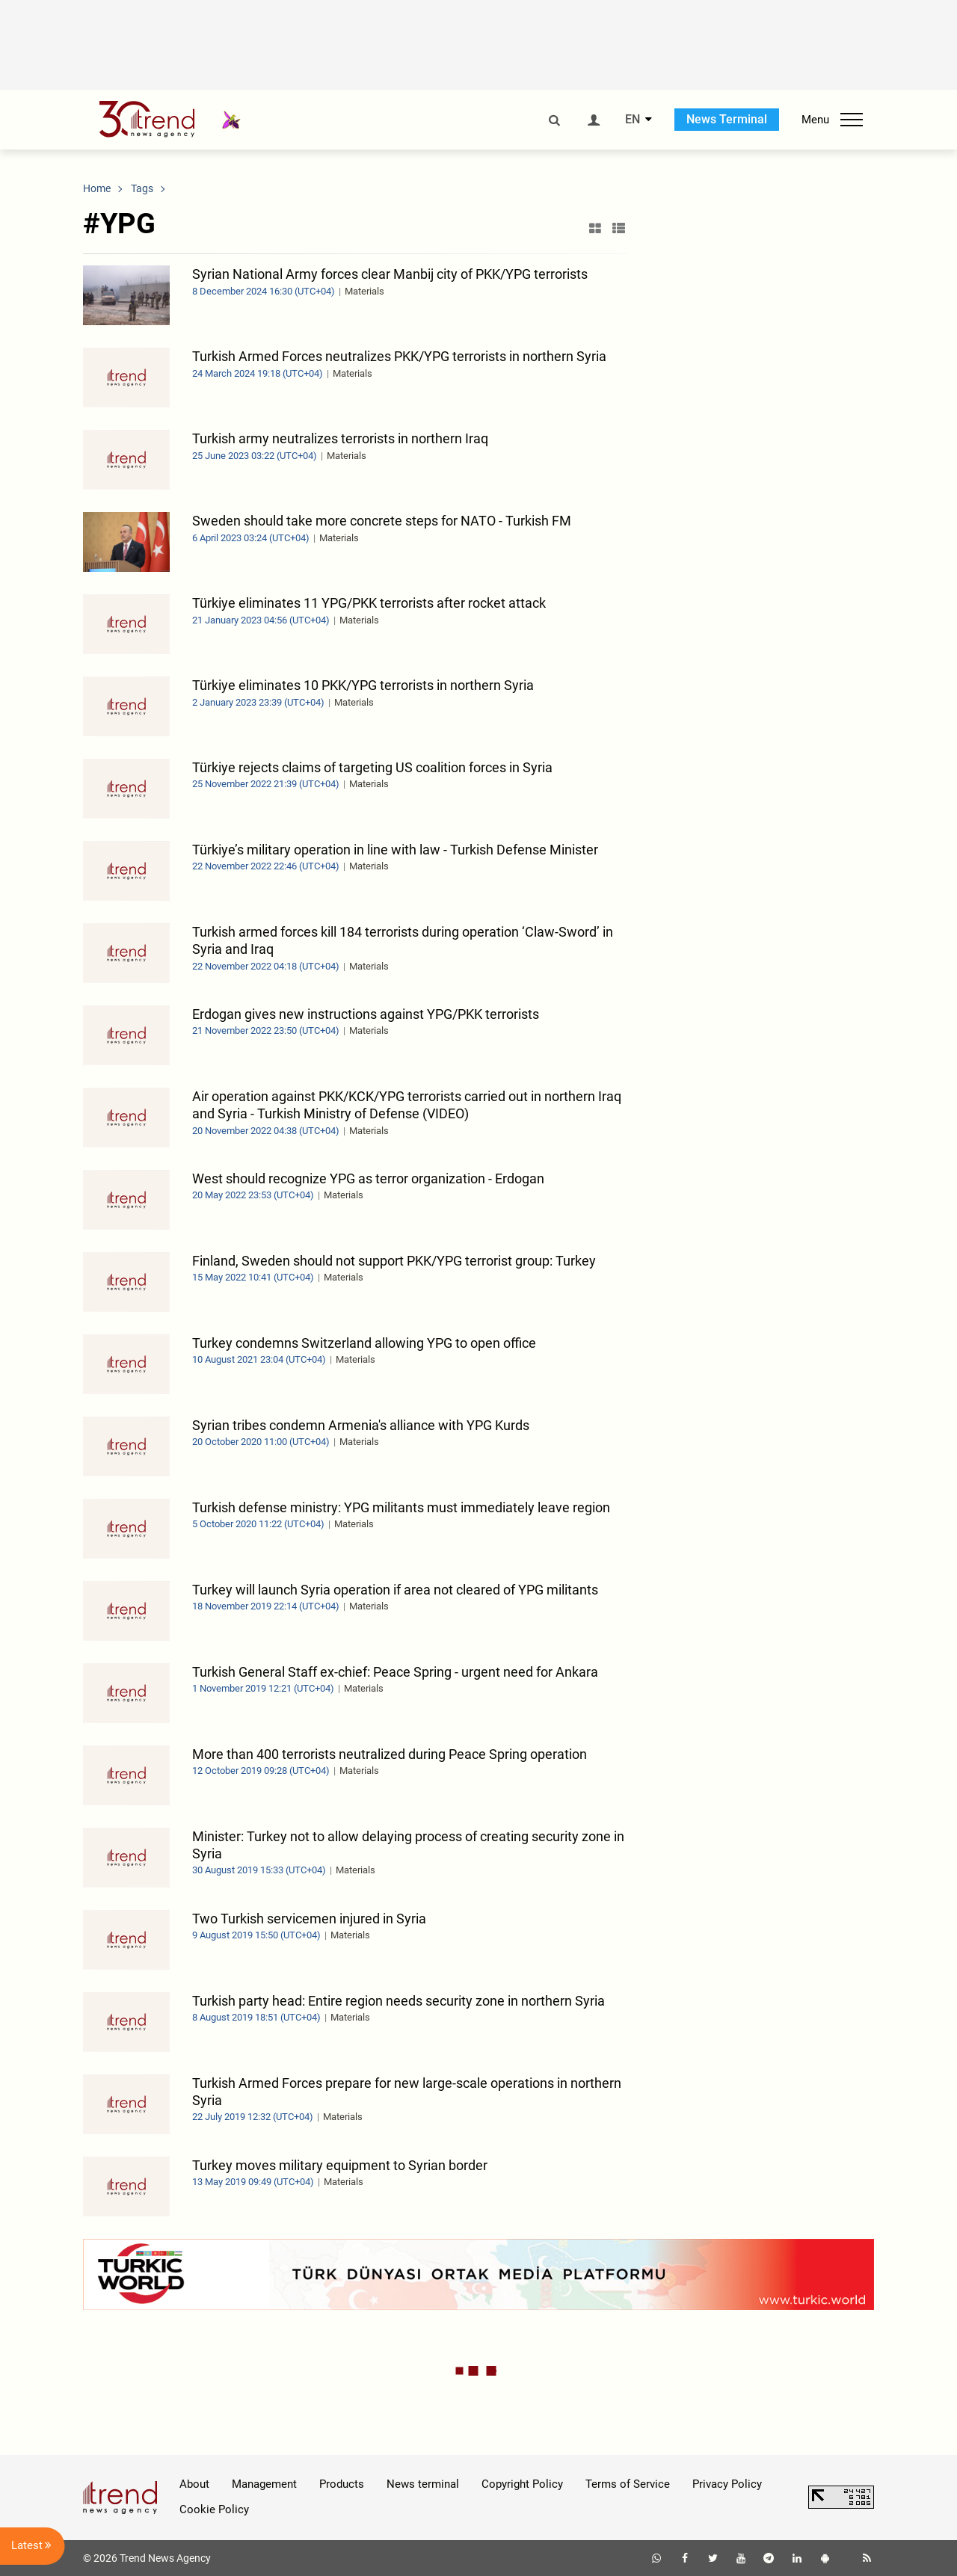  What do you see at coordinates (194, 2484) in the screenshot?
I see `About` at bounding box center [194, 2484].